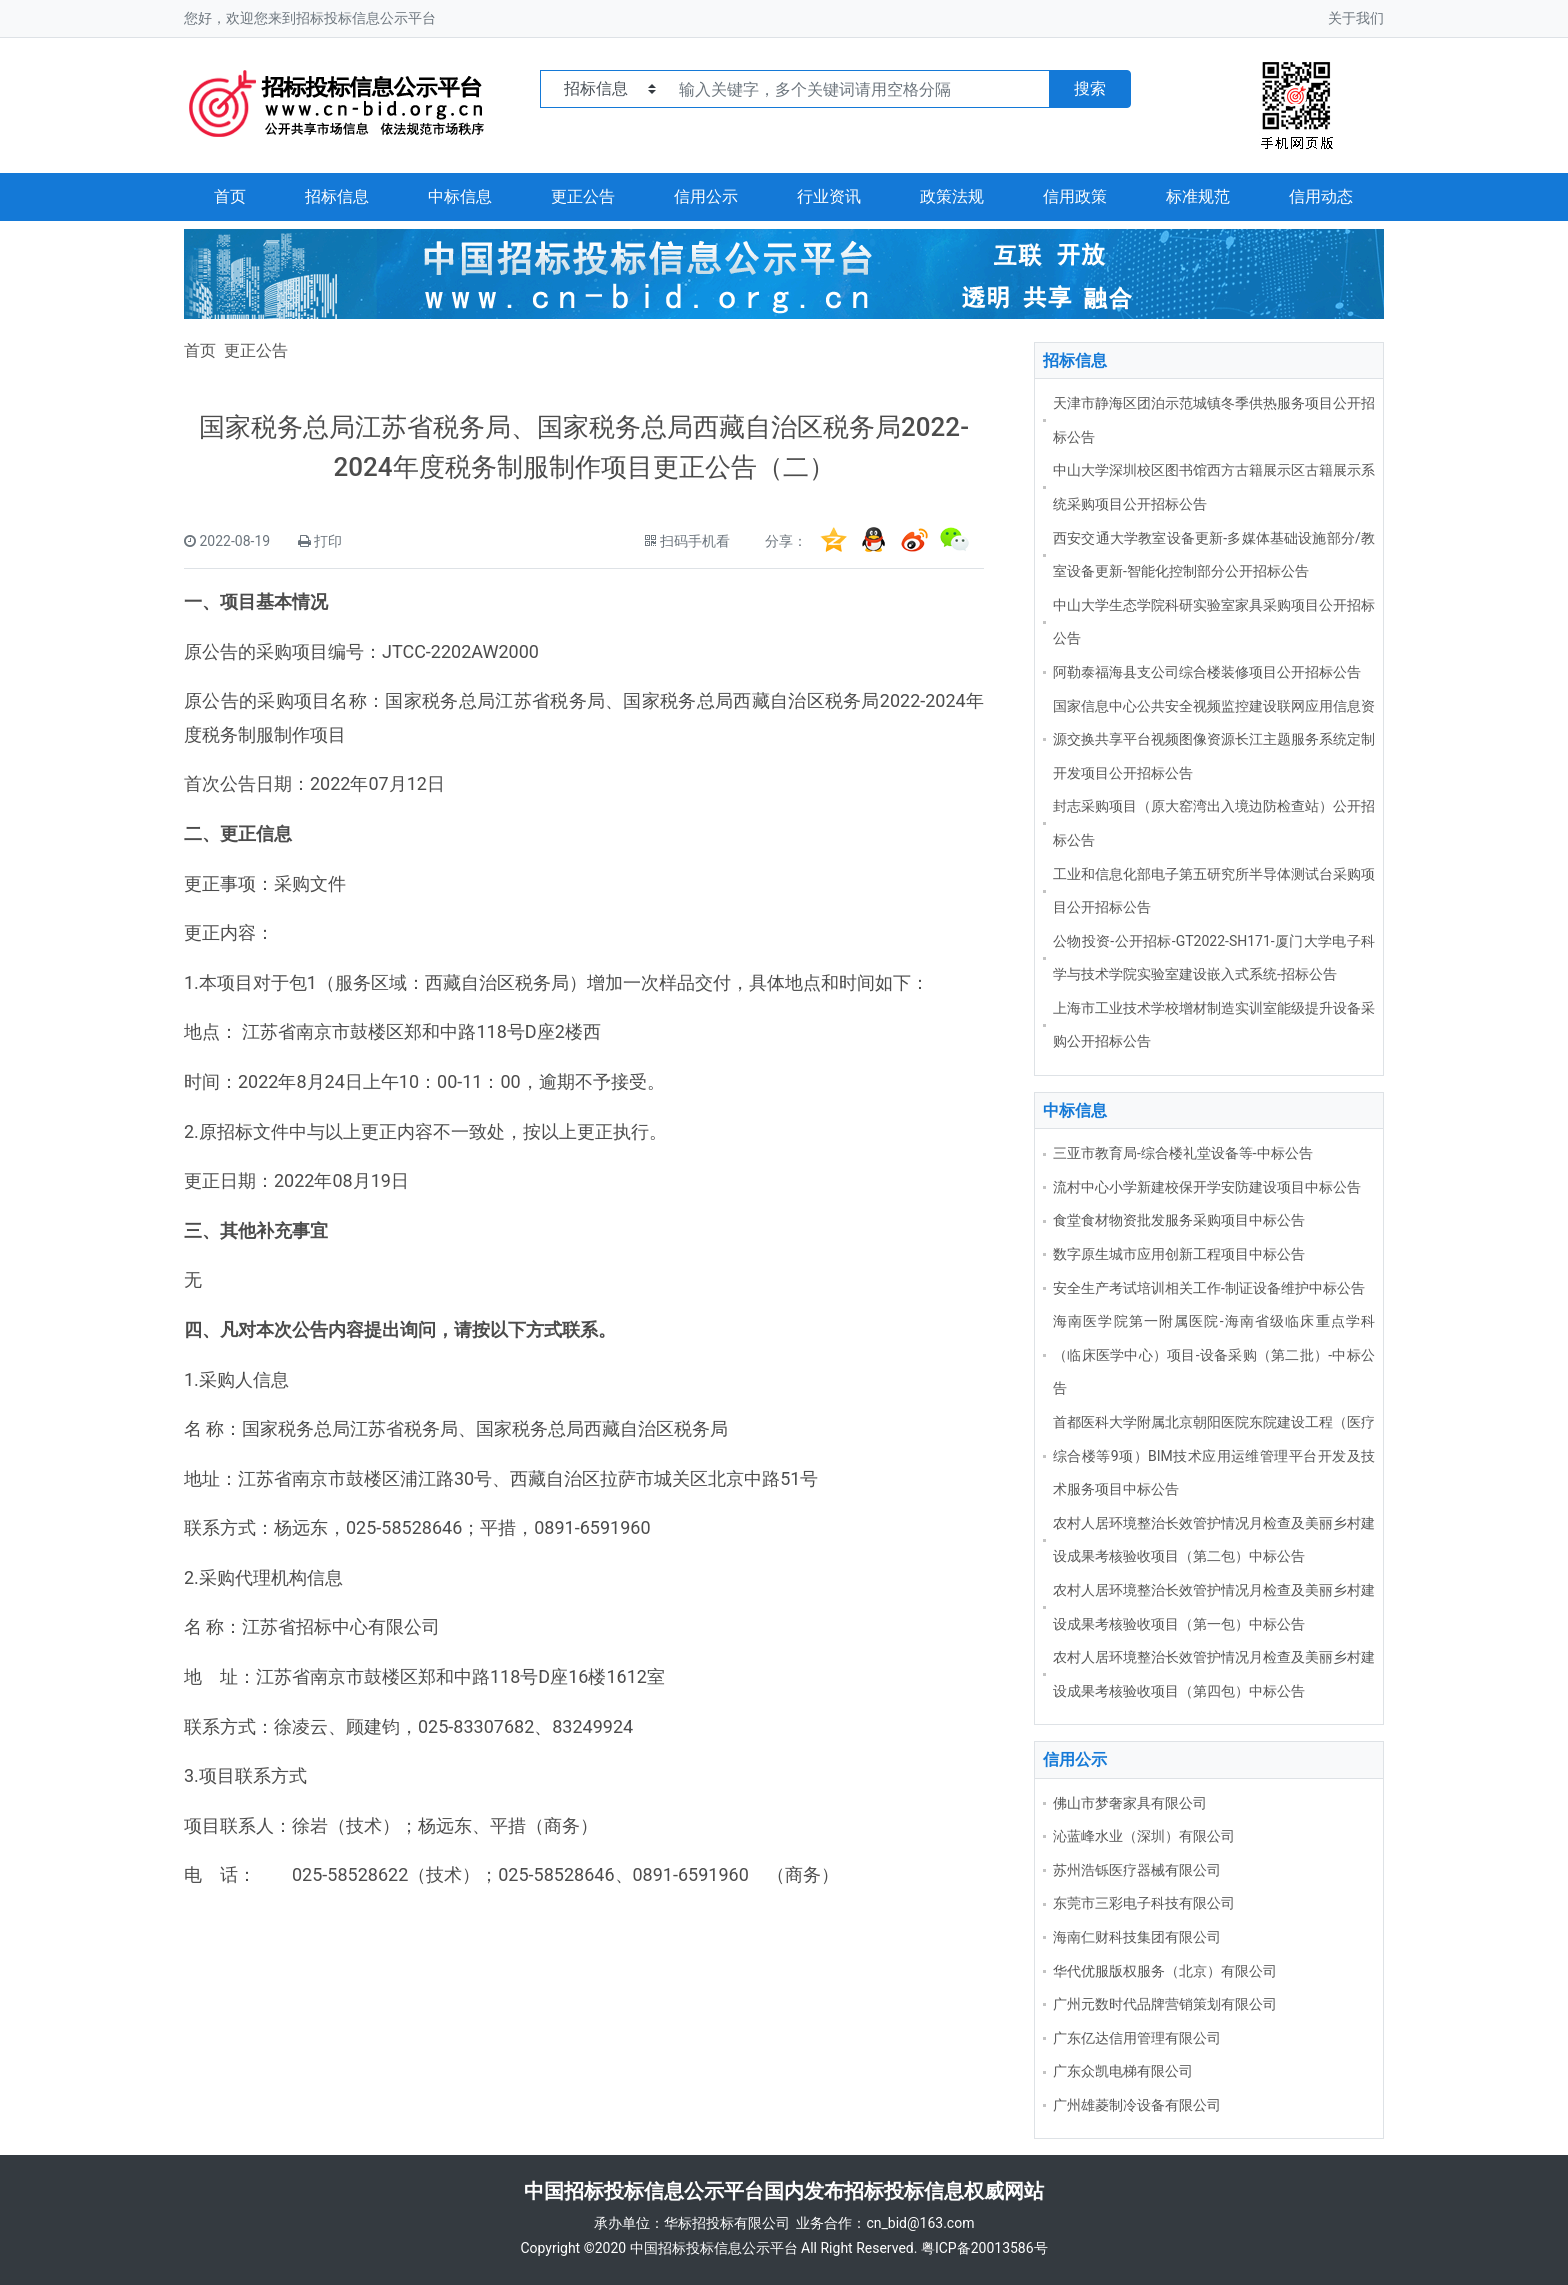  I want to click on 广州雄菱制冷设备有限公司, so click(1137, 2105).